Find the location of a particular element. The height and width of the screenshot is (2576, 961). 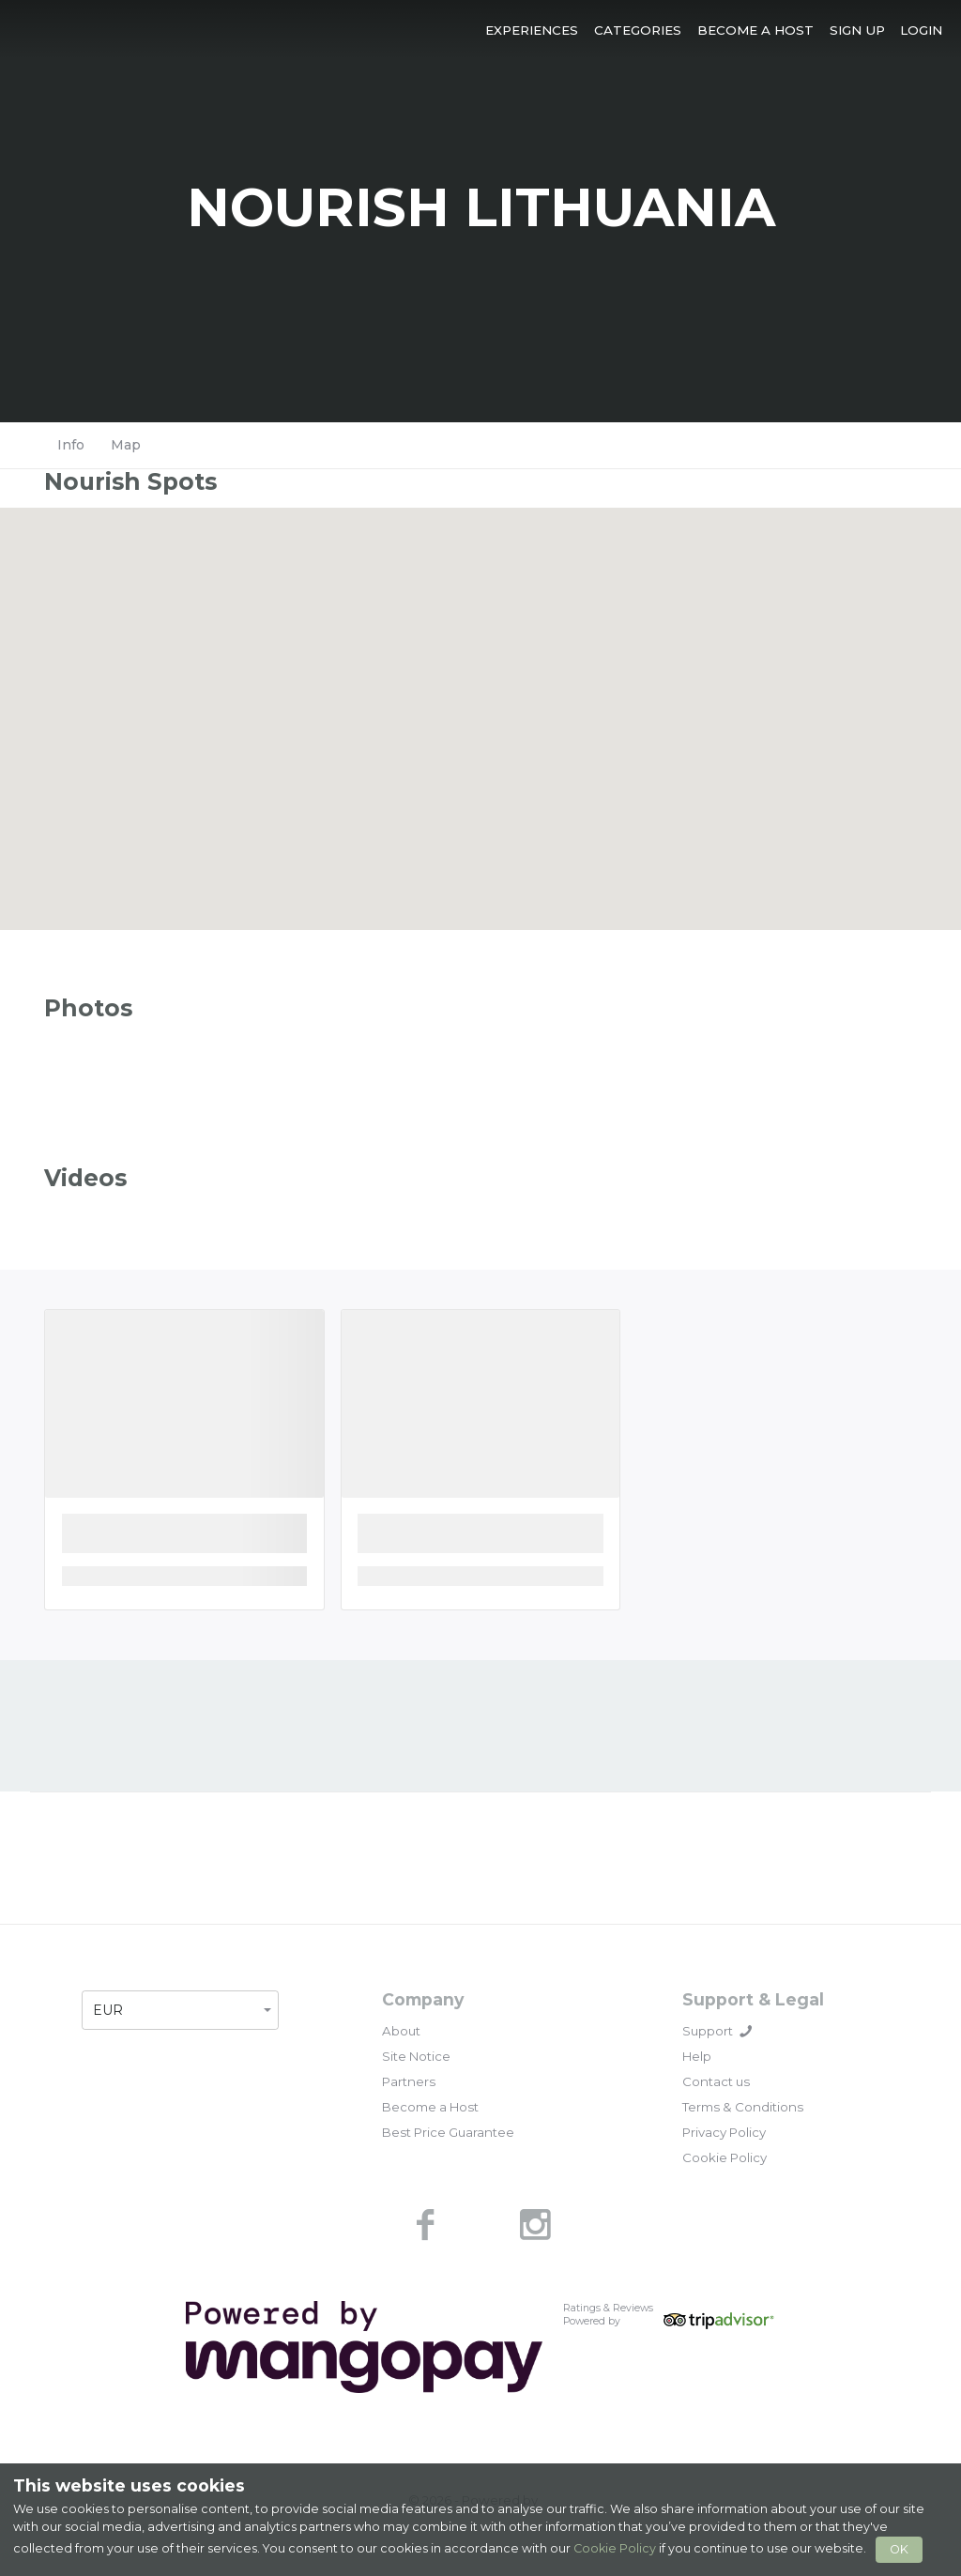

Partners [link] is located at coordinates (408, 2081).